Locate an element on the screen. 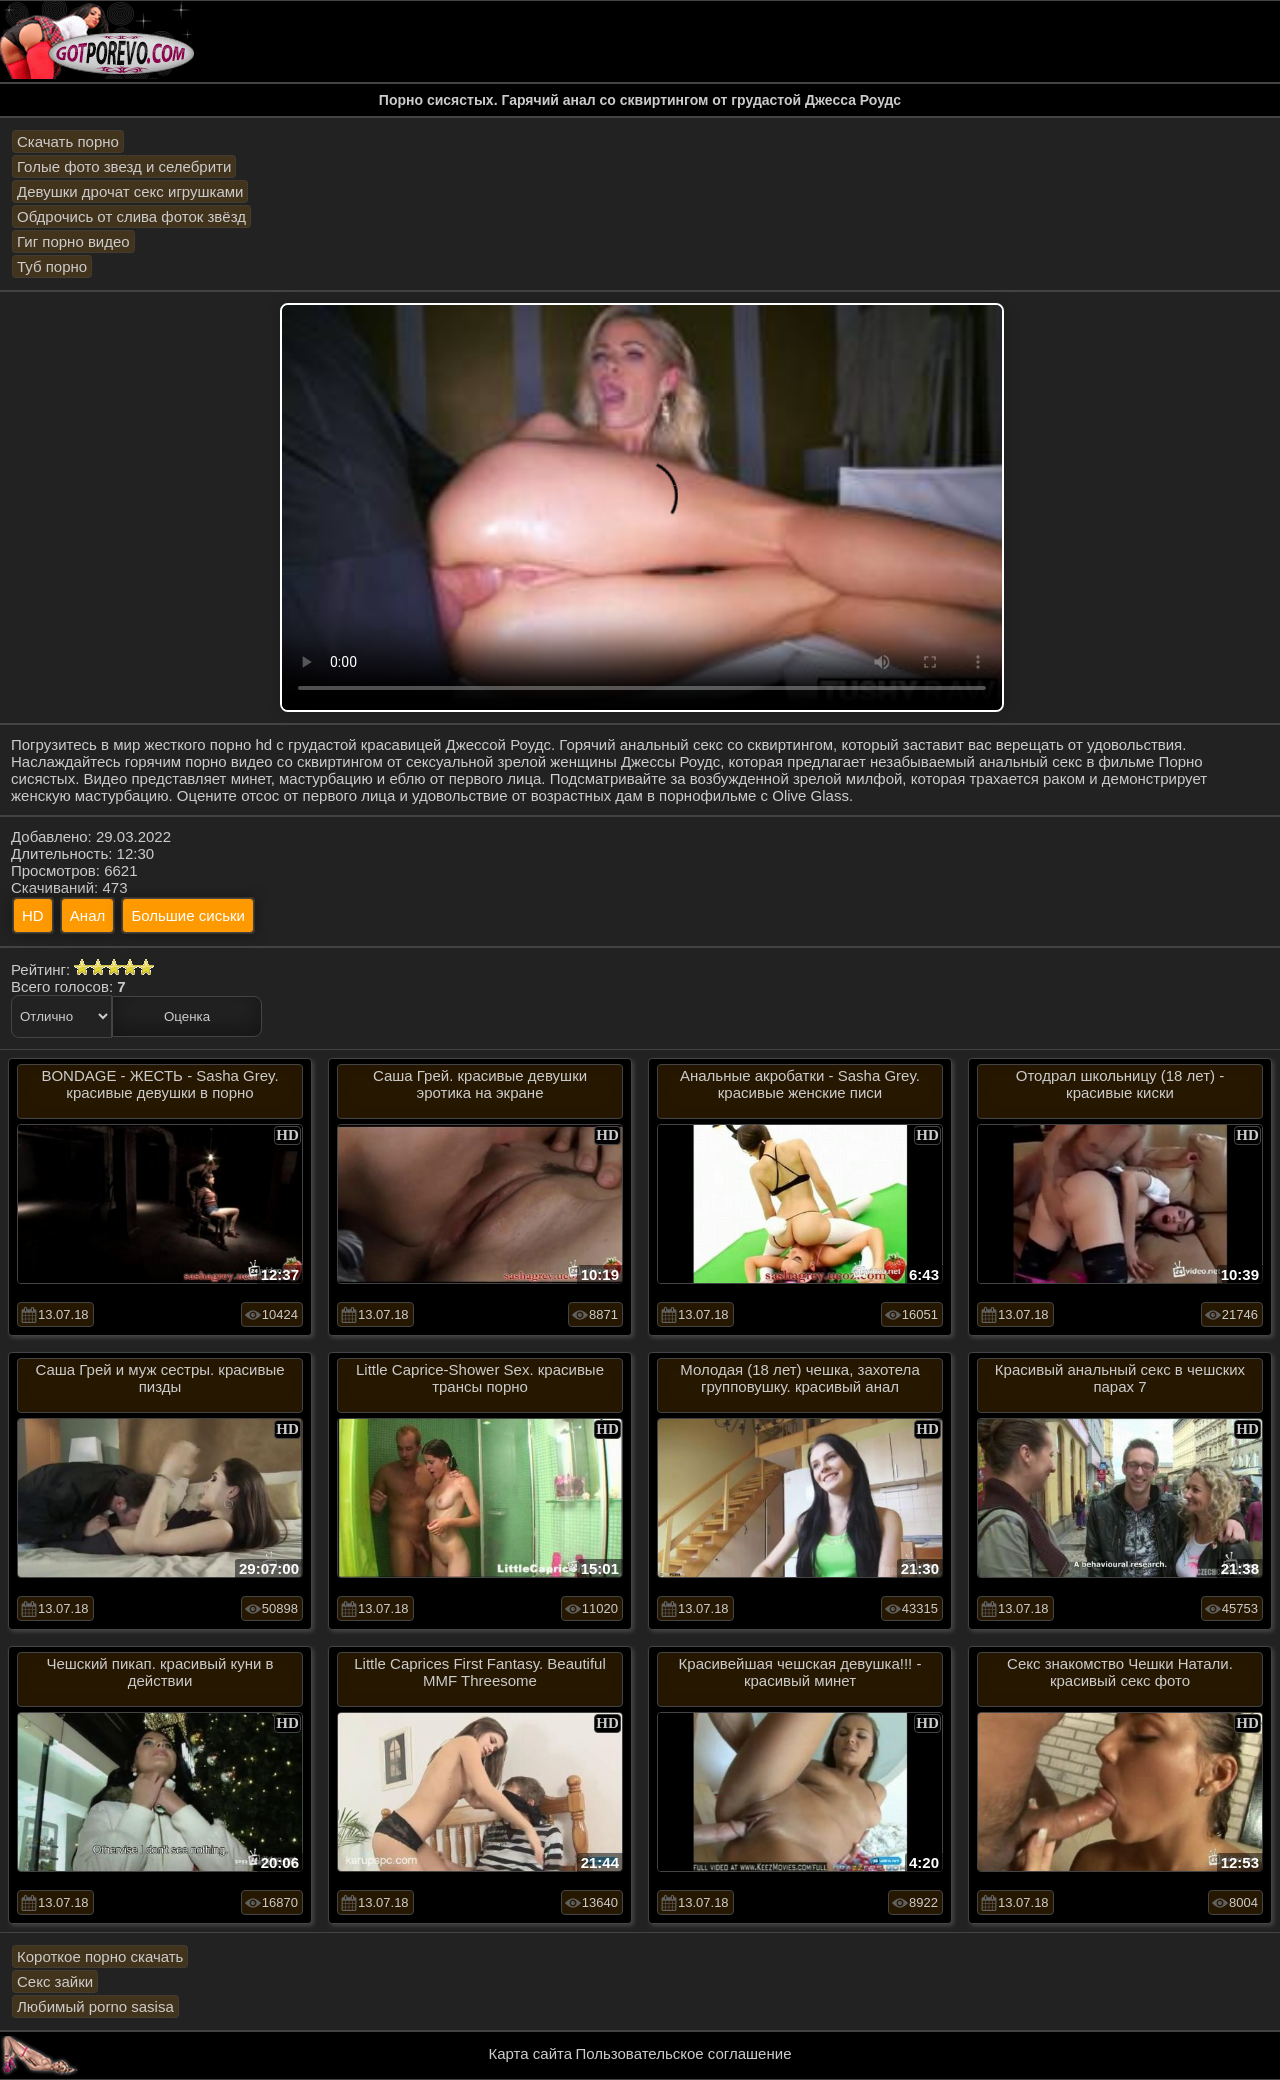 This screenshot has height=2080, width=1280. Секс зайки is located at coordinates (55, 1981).